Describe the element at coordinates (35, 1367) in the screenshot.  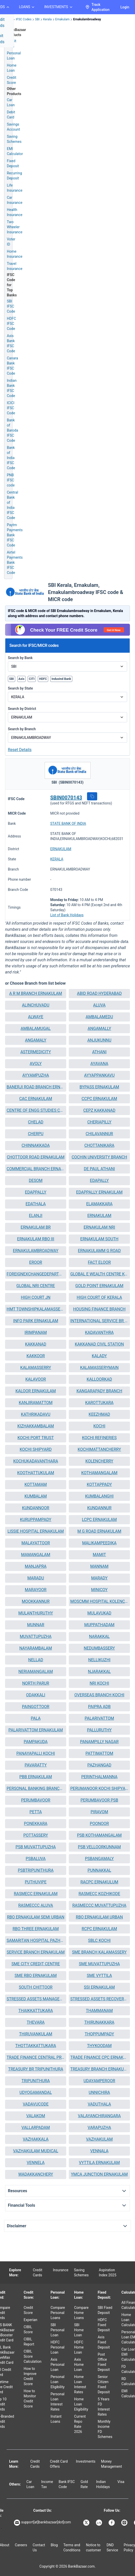
I see `KALAMASSERRY` at that location.